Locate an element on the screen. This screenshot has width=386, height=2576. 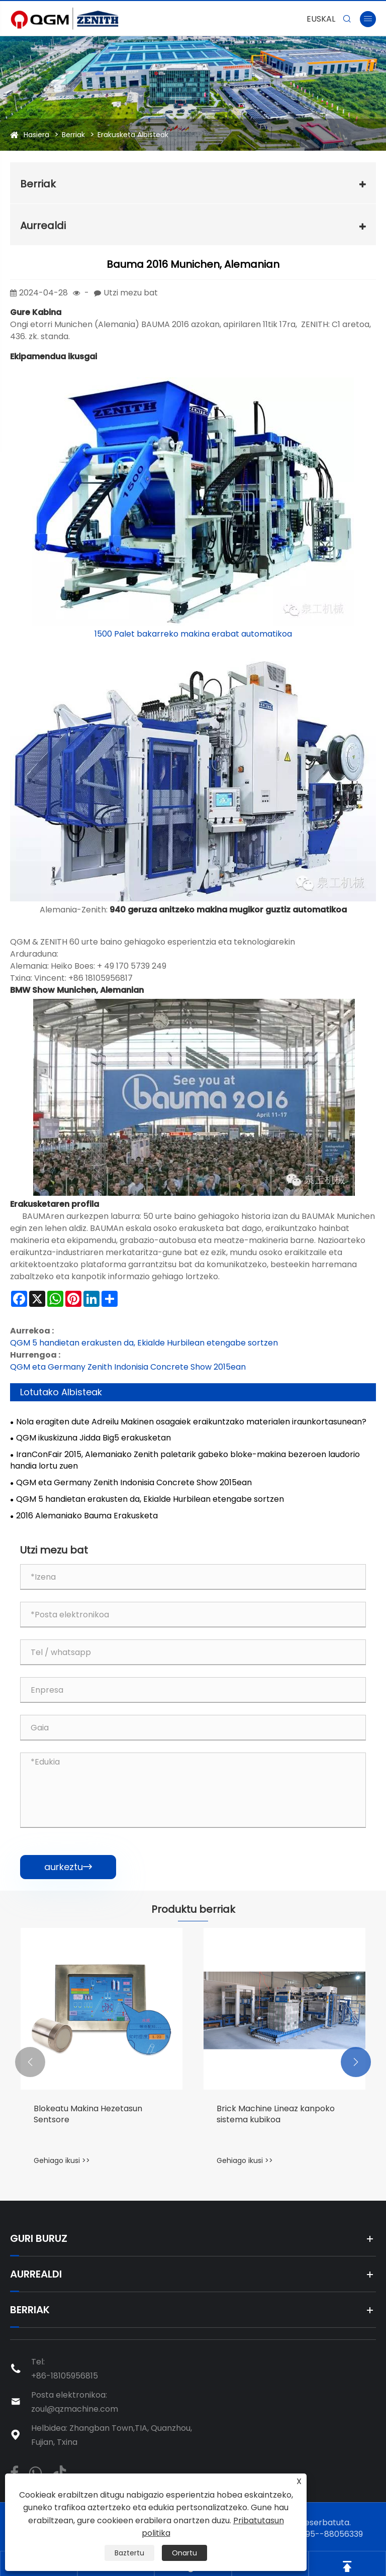
QGM 5 handietan erakusten da, Ekialde Hurbilean etengabe sortzen is located at coordinates (144, 1343).